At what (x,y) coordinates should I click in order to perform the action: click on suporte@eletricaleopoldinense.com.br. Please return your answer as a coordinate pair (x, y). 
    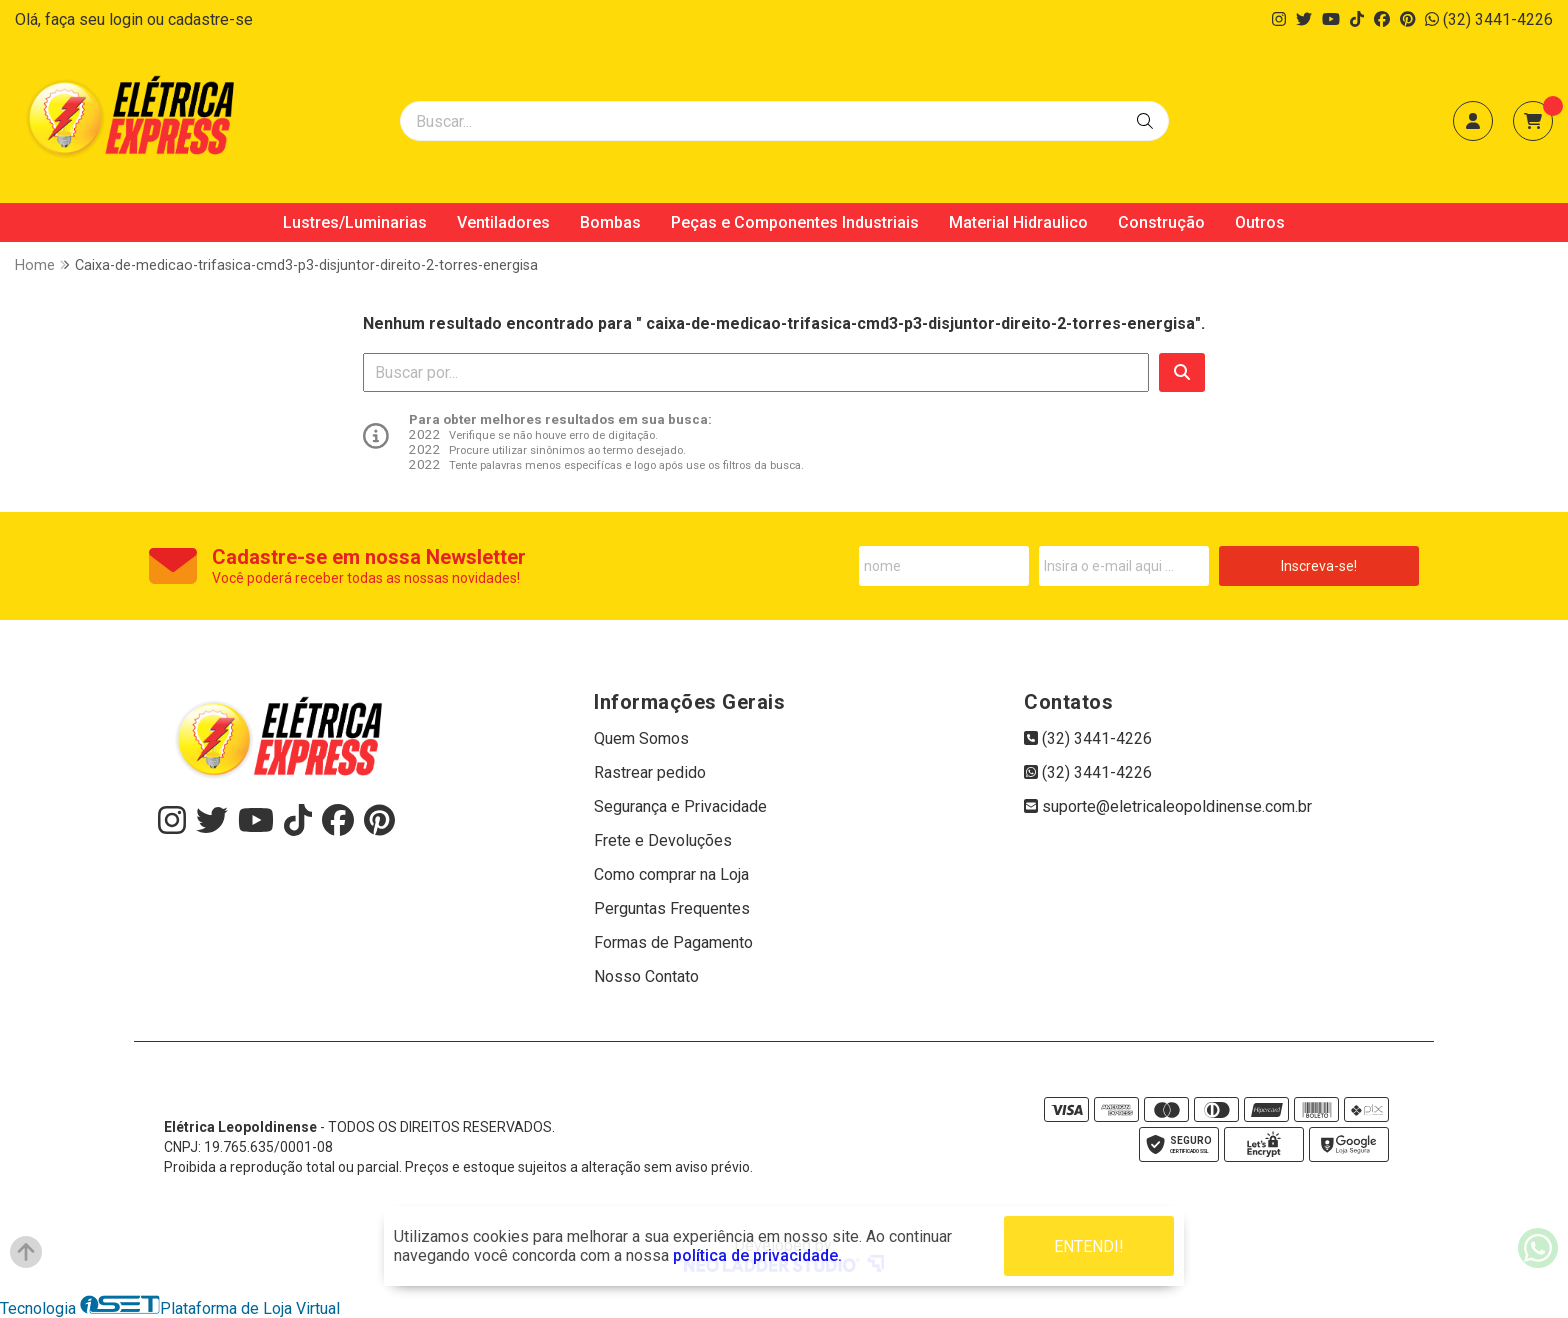
    Looking at the image, I should click on (1168, 806).